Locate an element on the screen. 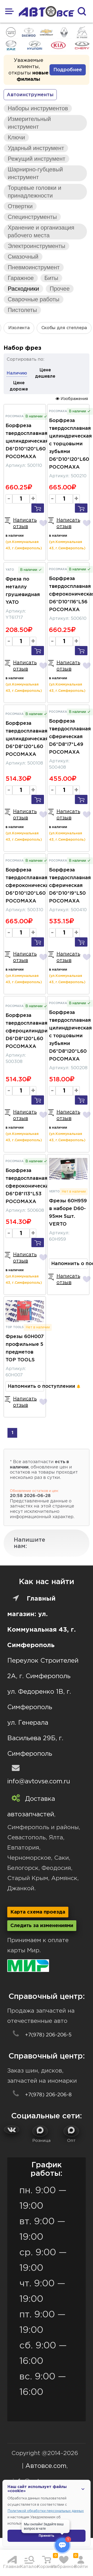 The image size is (93, 2576). Подробнее is located at coordinates (67, 70).